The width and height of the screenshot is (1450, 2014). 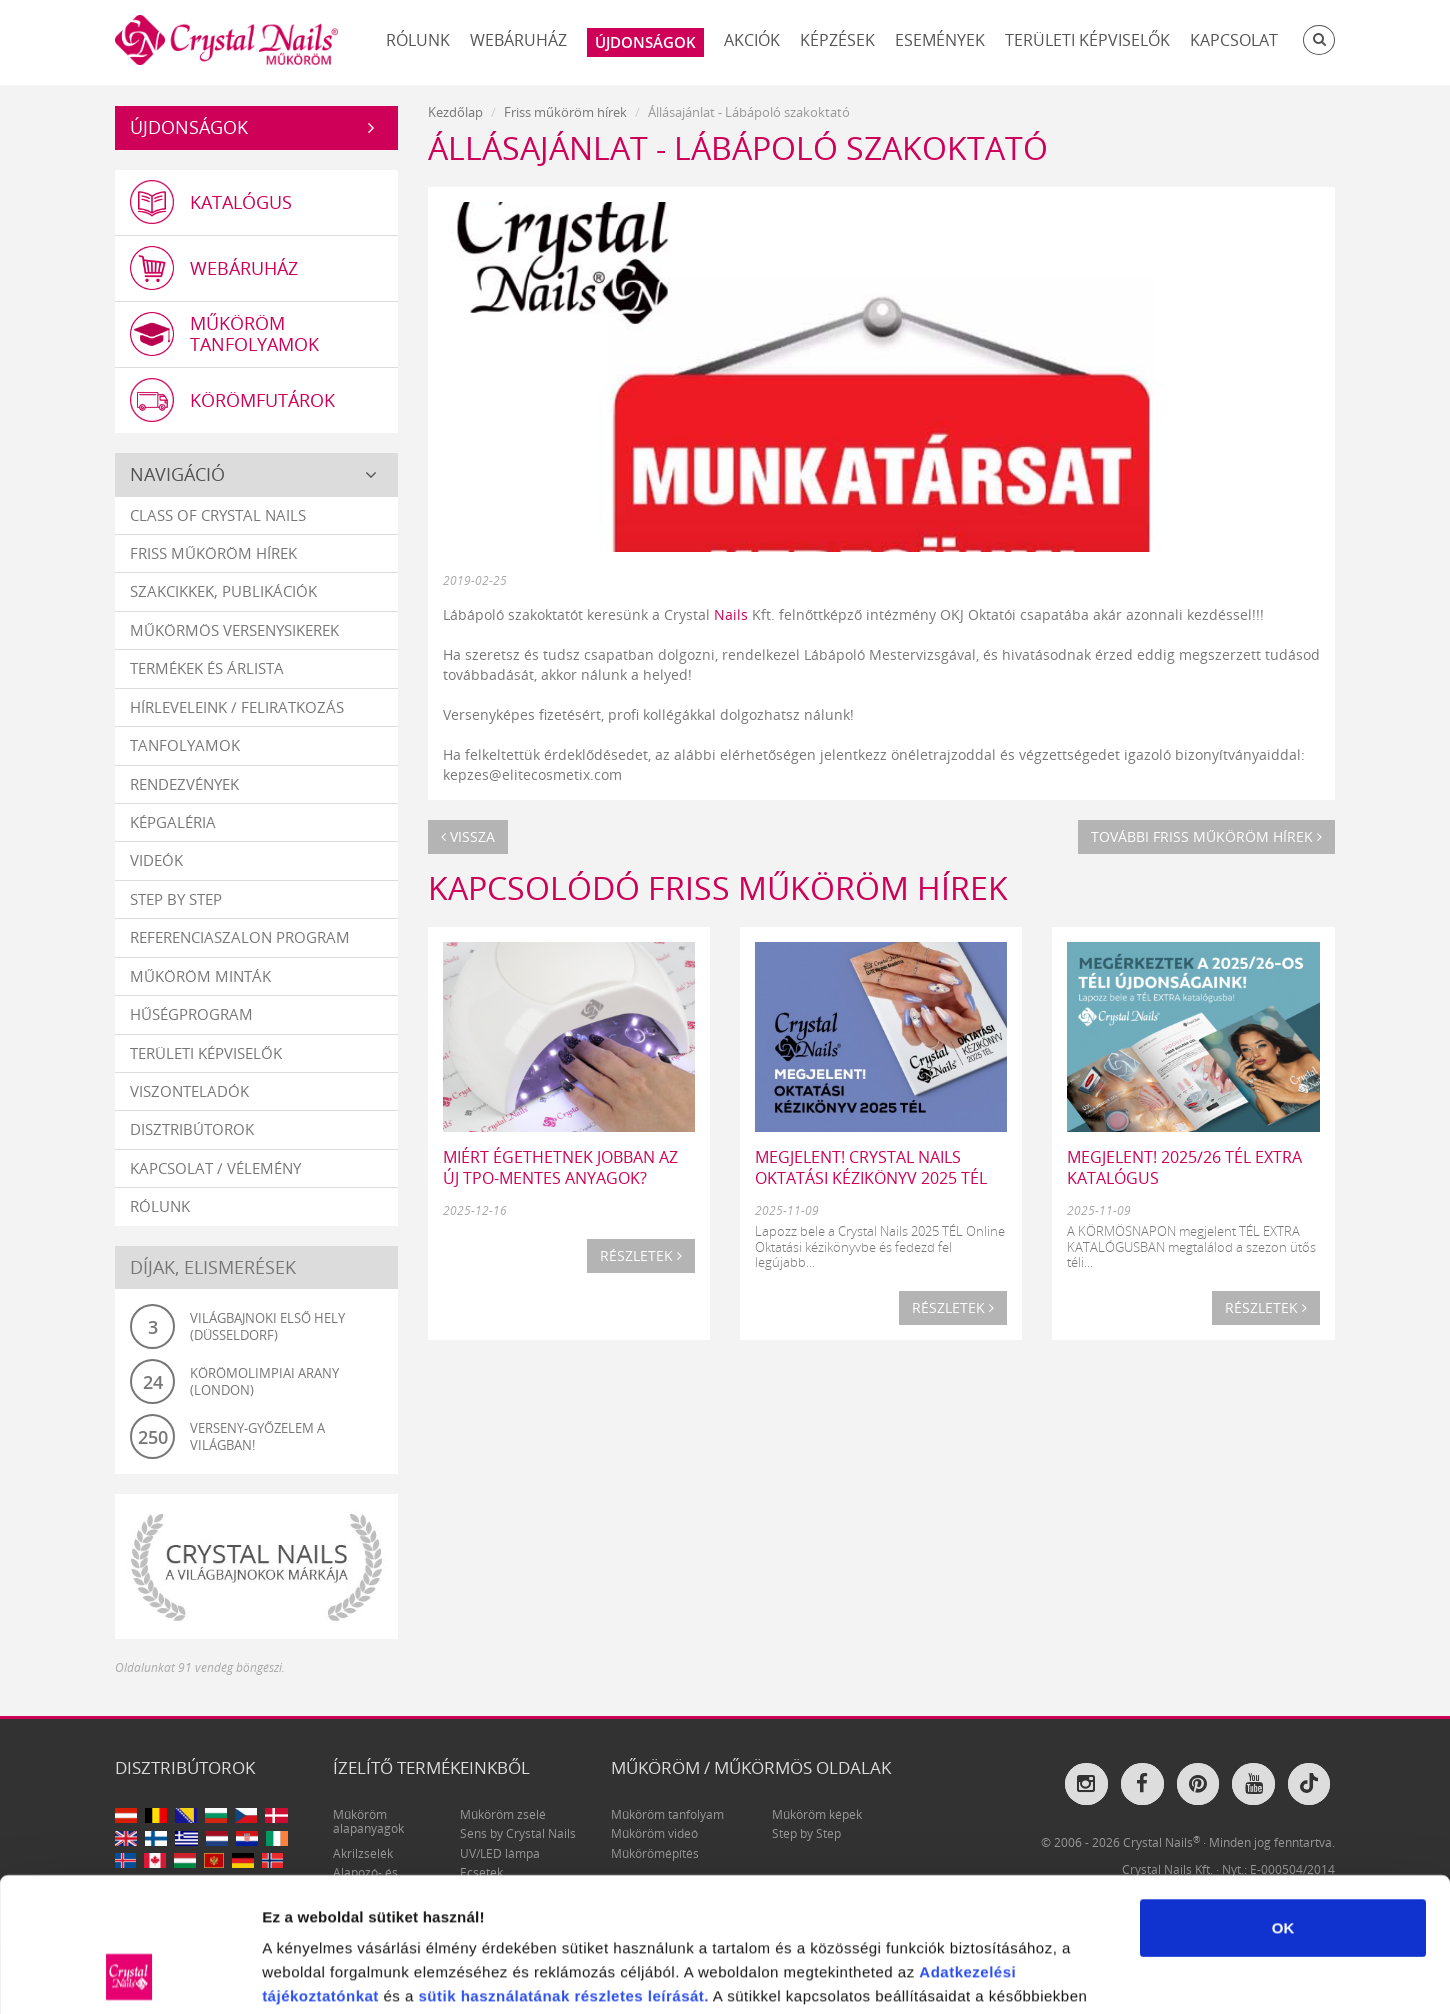 What do you see at coordinates (184, 784) in the screenshot?
I see `Rendezvények` at bounding box center [184, 784].